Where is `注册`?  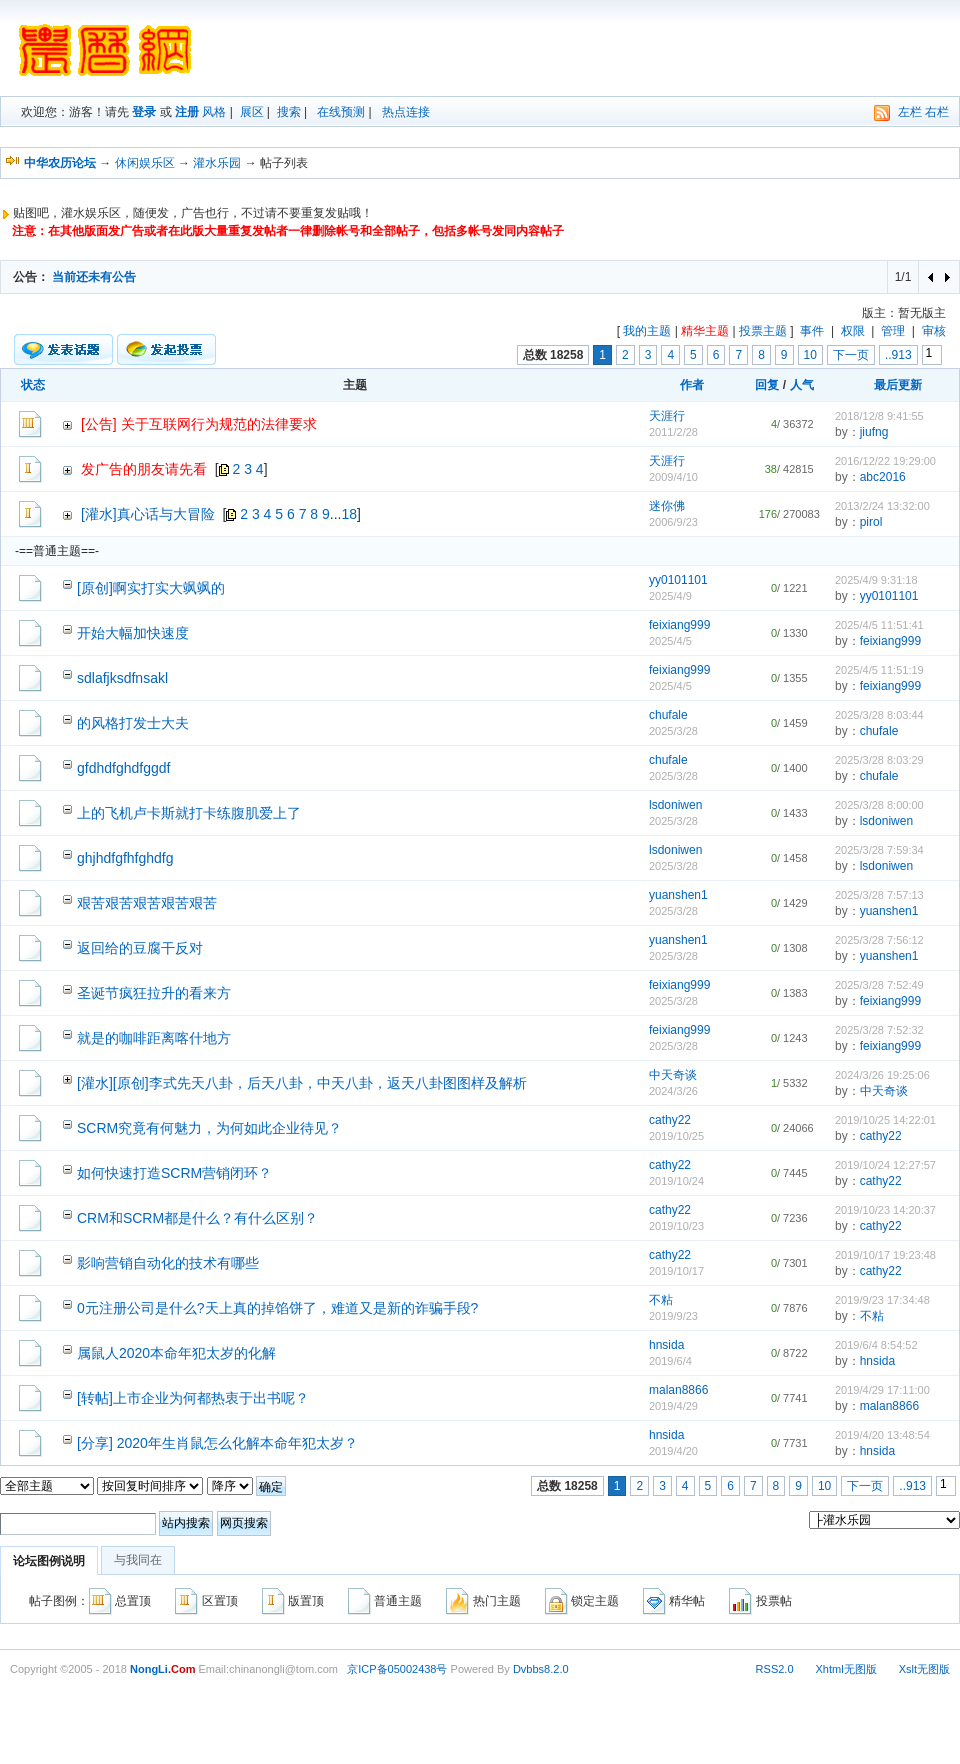 注册 is located at coordinates (187, 112).